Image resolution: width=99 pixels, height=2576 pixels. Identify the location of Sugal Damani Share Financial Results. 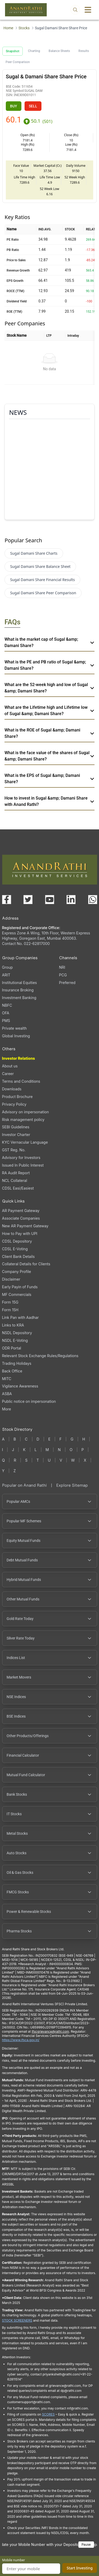
(42, 579).